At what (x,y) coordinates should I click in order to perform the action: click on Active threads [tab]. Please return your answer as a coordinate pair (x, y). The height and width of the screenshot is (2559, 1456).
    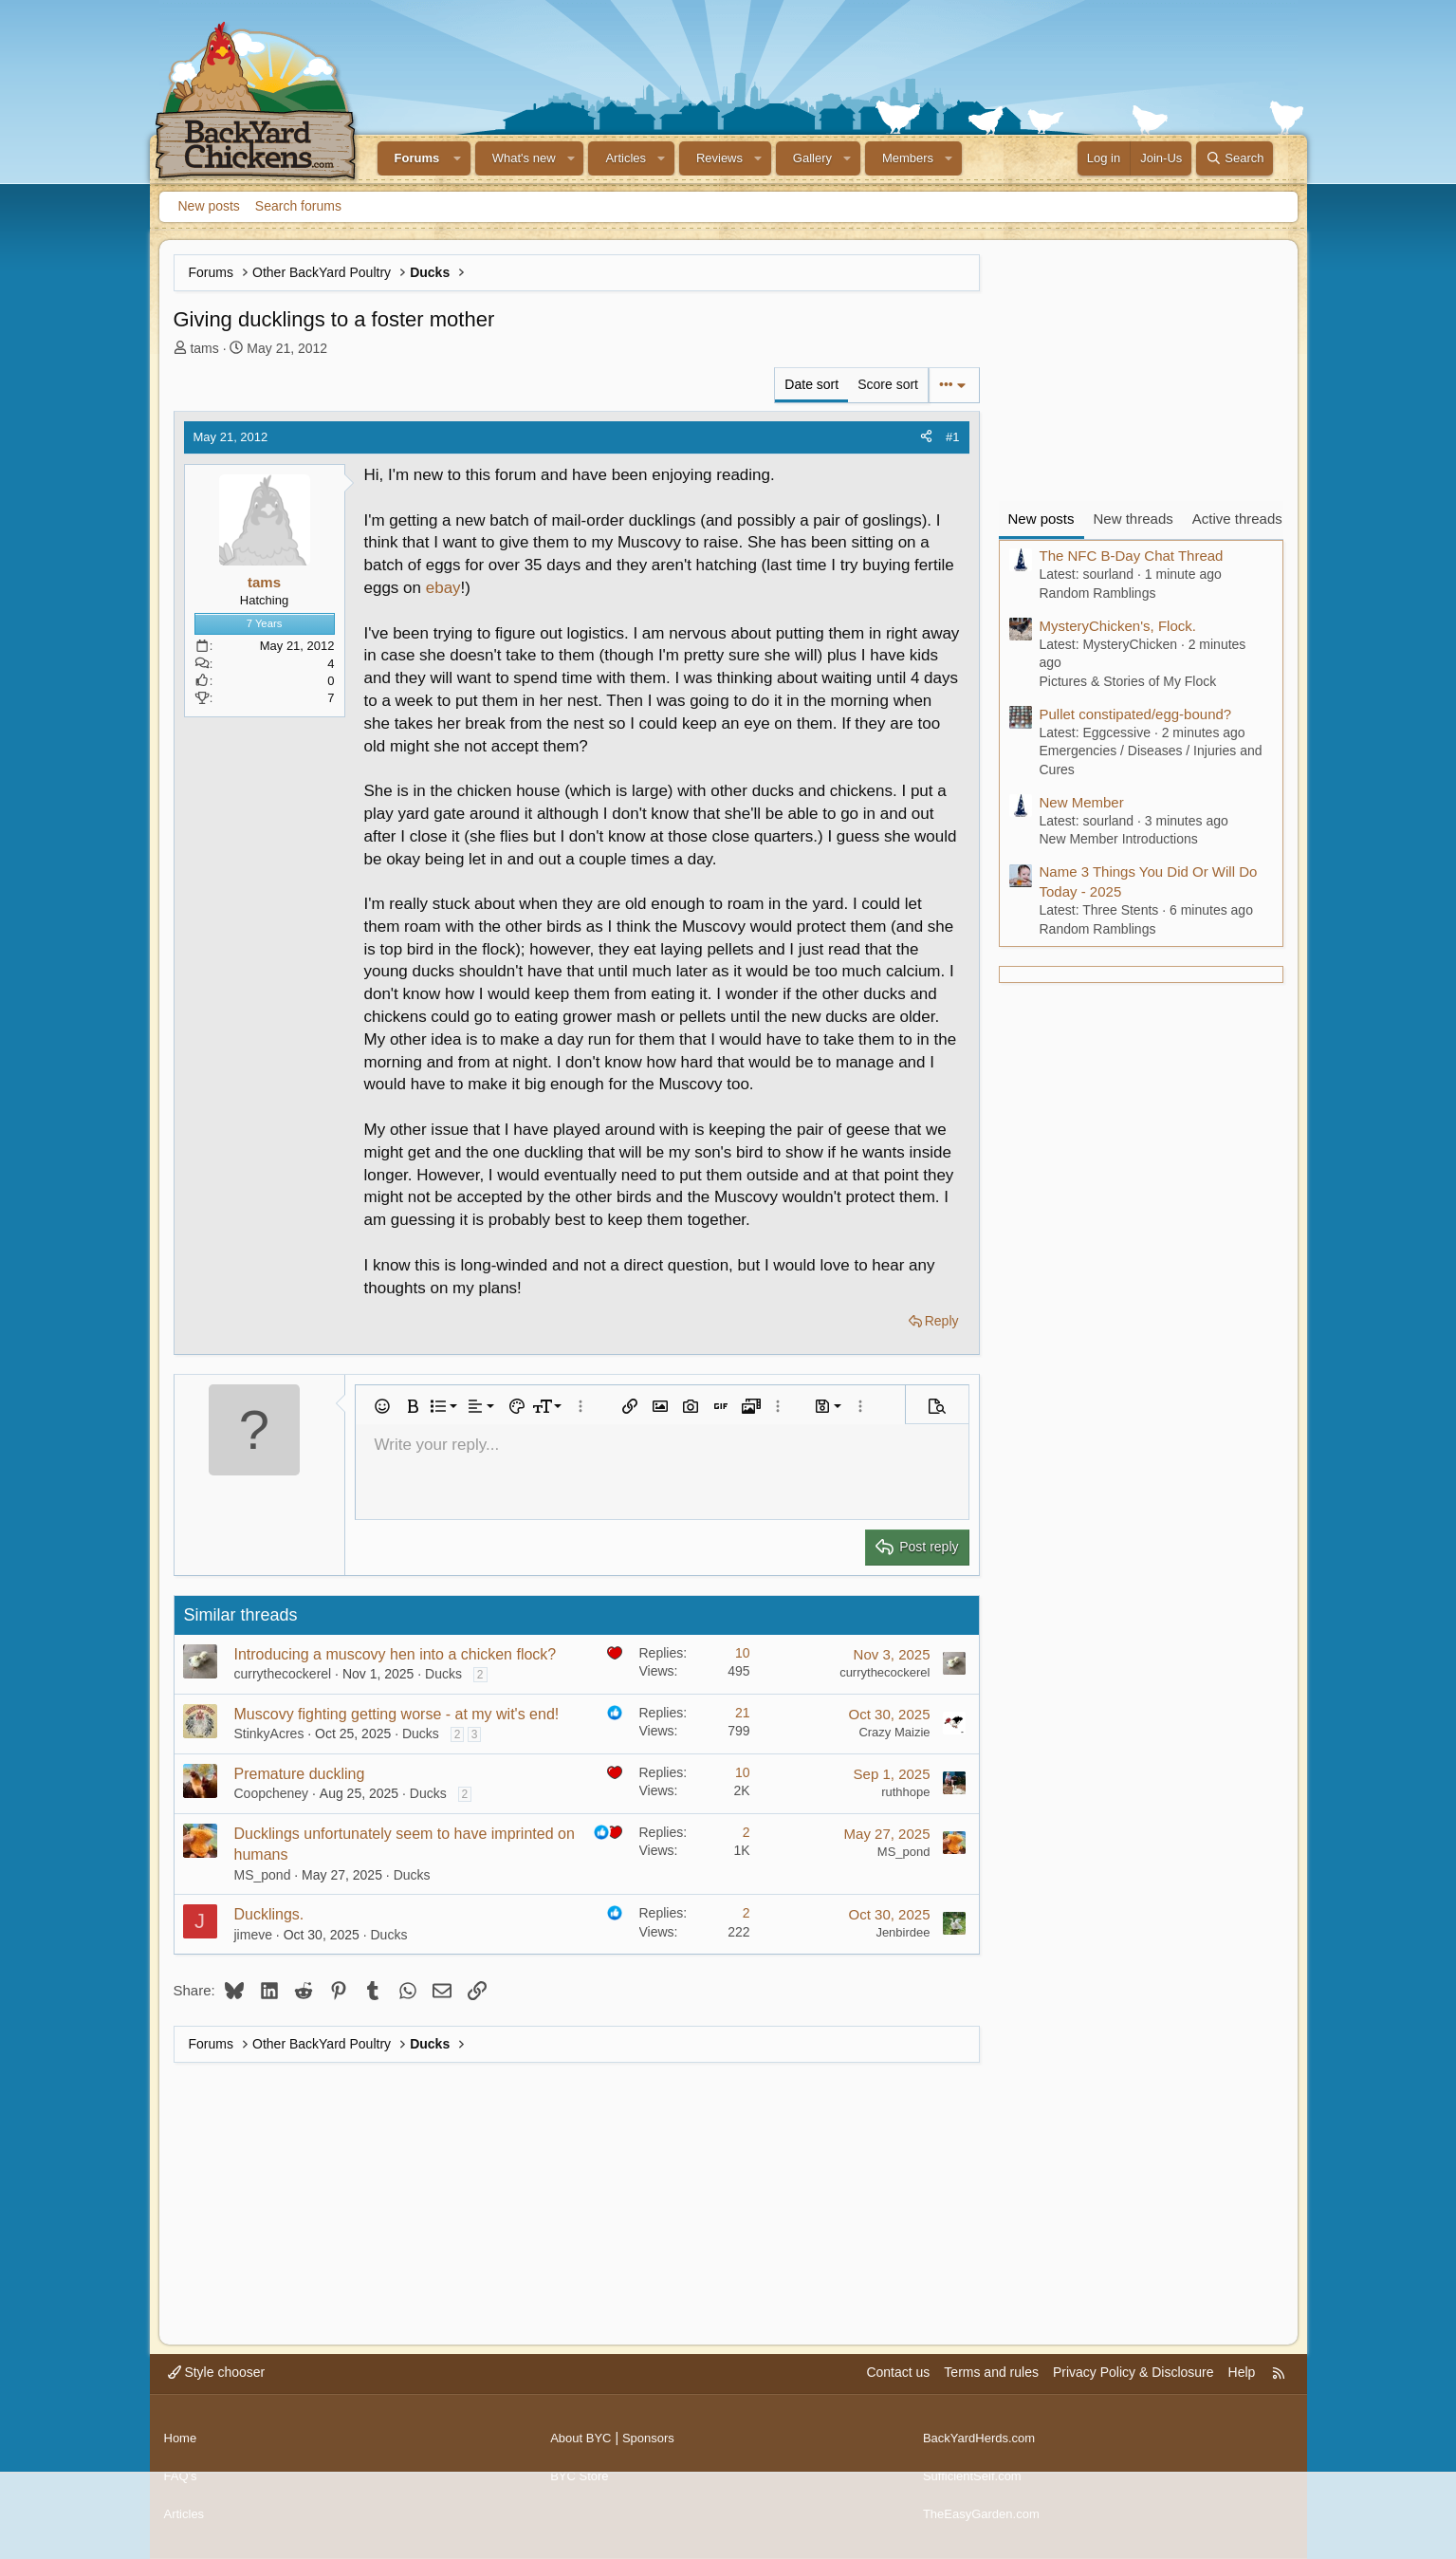
    Looking at the image, I should click on (1237, 518).